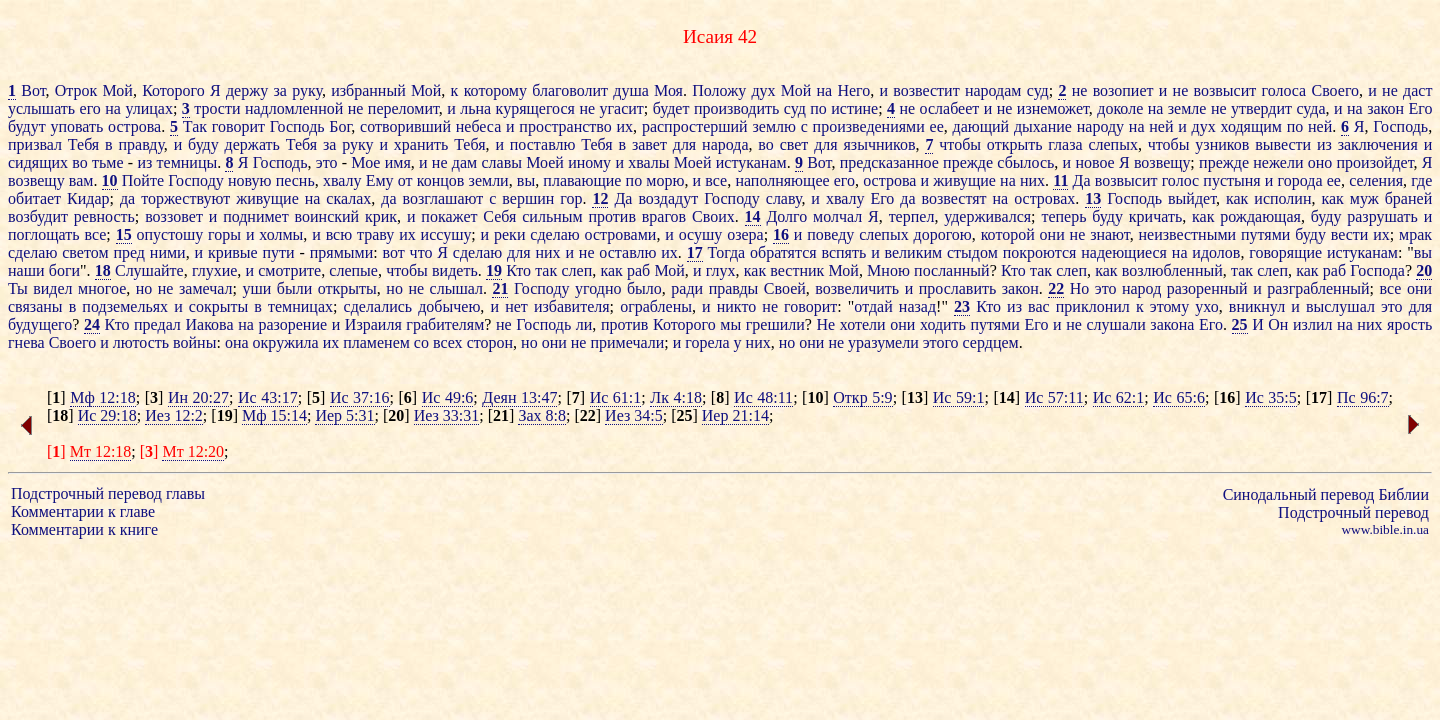 This screenshot has height=720, width=1440. What do you see at coordinates (81, 180) in the screenshot?
I see `вам` at bounding box center [81, 180].